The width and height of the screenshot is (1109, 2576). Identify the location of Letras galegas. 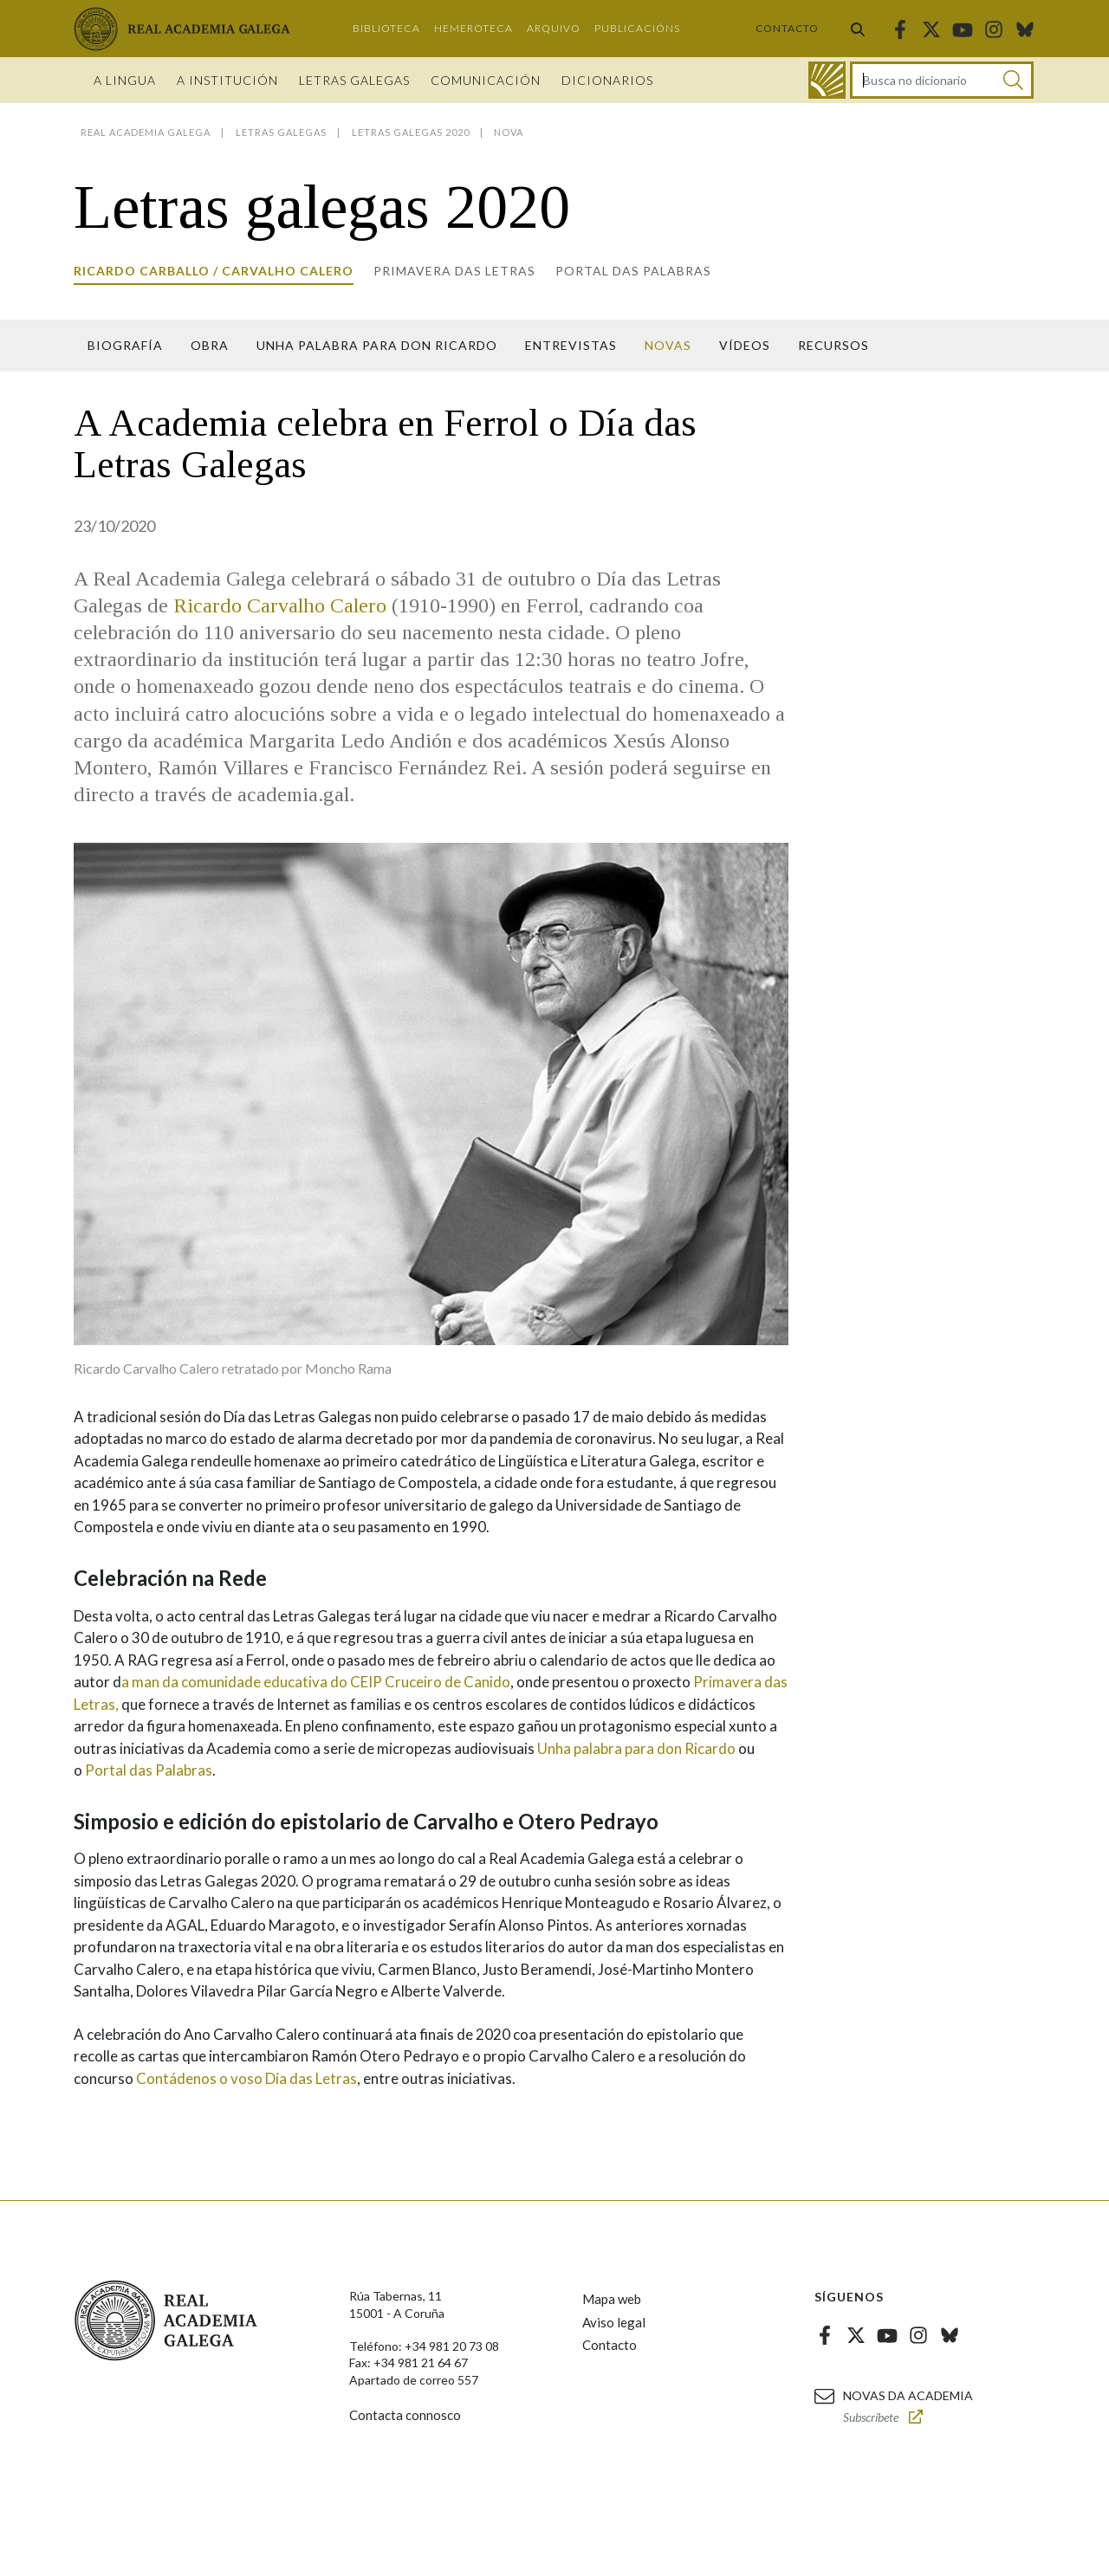
(354, 80).